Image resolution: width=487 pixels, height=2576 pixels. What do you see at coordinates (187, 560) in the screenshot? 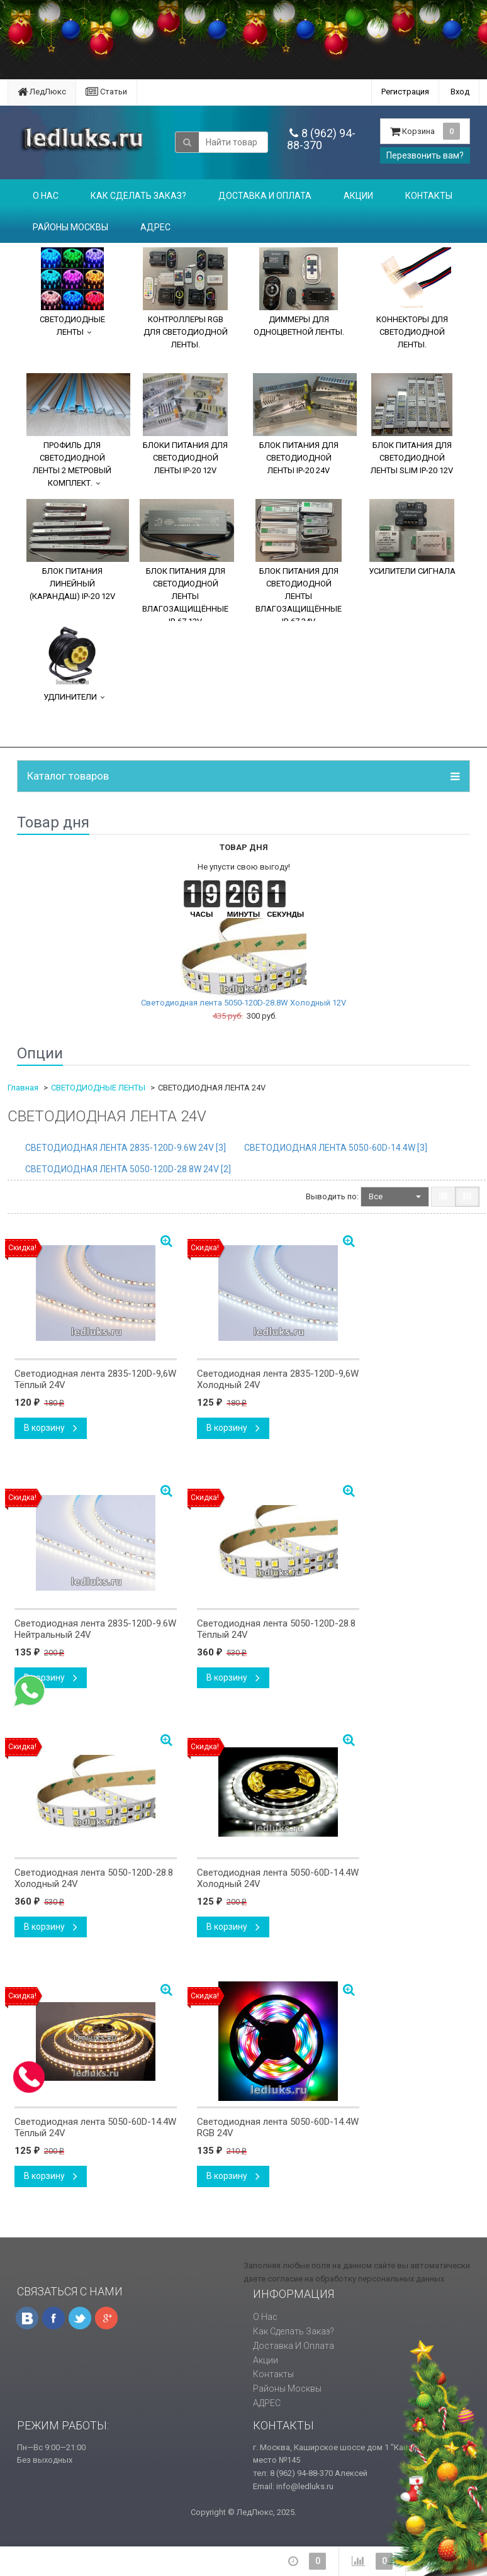
I see `БЛОК ПИТАНИЯ ДЛЯ СВЕТОДИОДНОЙ ЛЕНТЫ ВЛАГОЗАЩИЩЁННЫЕ IP-67 12V` at bounding box center [187, 560].